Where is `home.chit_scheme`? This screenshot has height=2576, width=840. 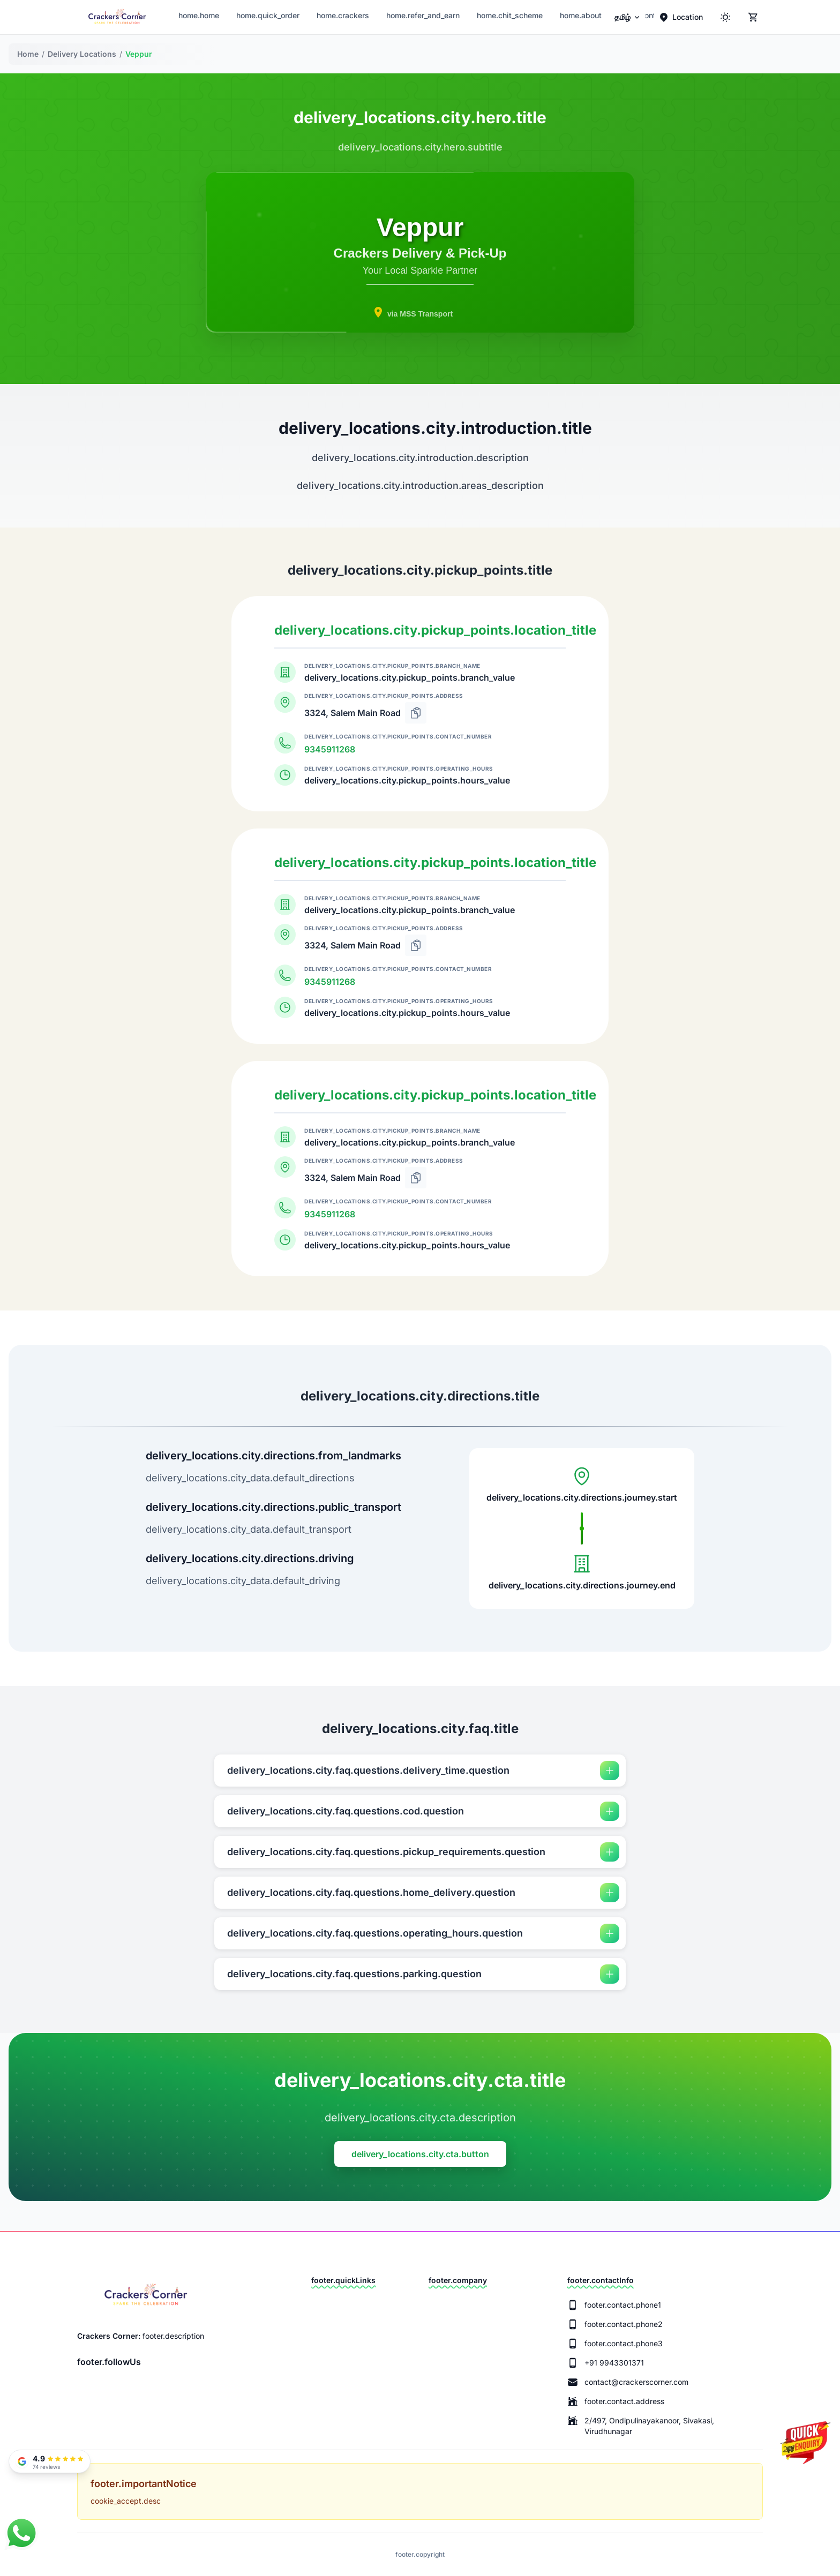 home.chit_scheme is located at coordinates (510, 15).